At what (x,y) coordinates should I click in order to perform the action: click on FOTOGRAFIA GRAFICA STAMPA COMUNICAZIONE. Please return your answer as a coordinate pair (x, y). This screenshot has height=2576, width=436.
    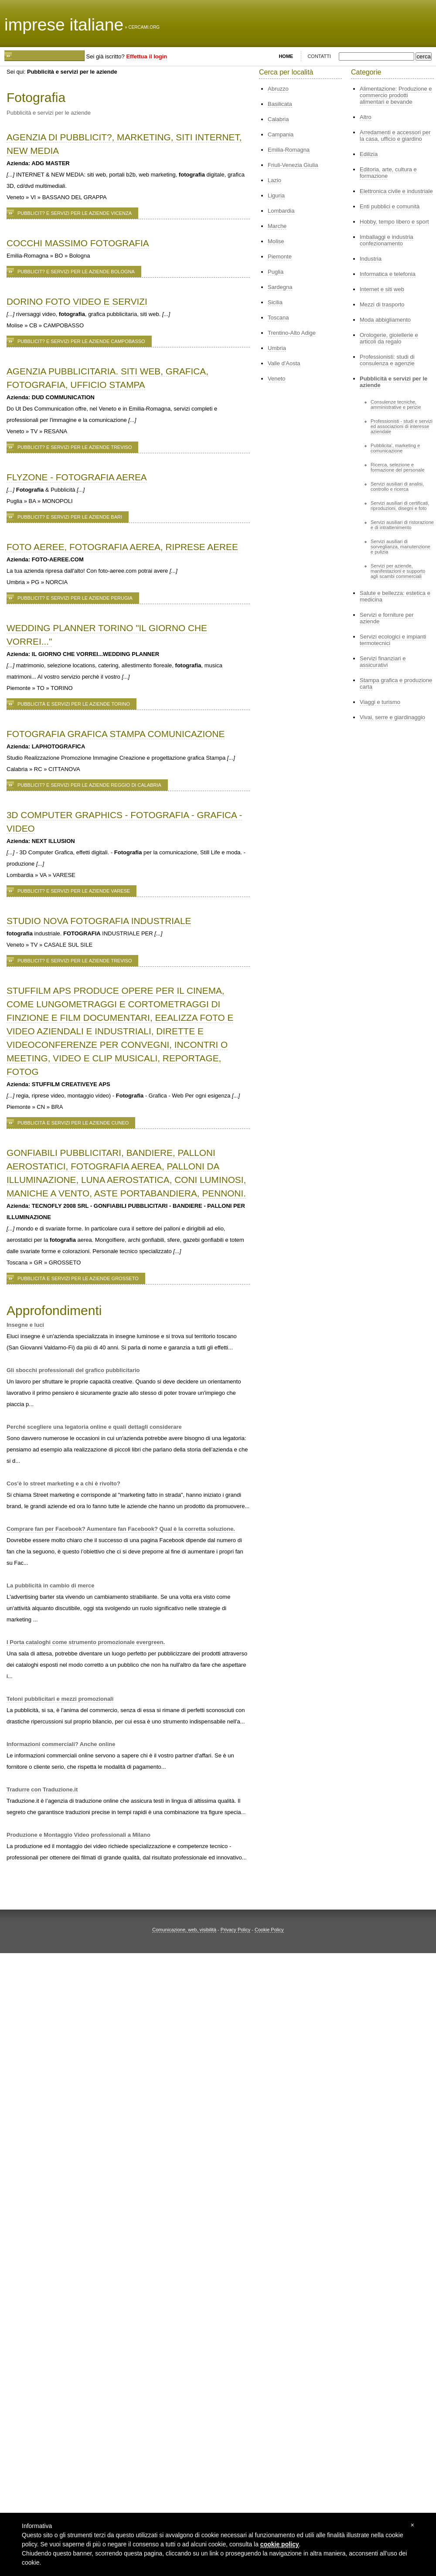
    Looking at the image, I should click on (116, 734).